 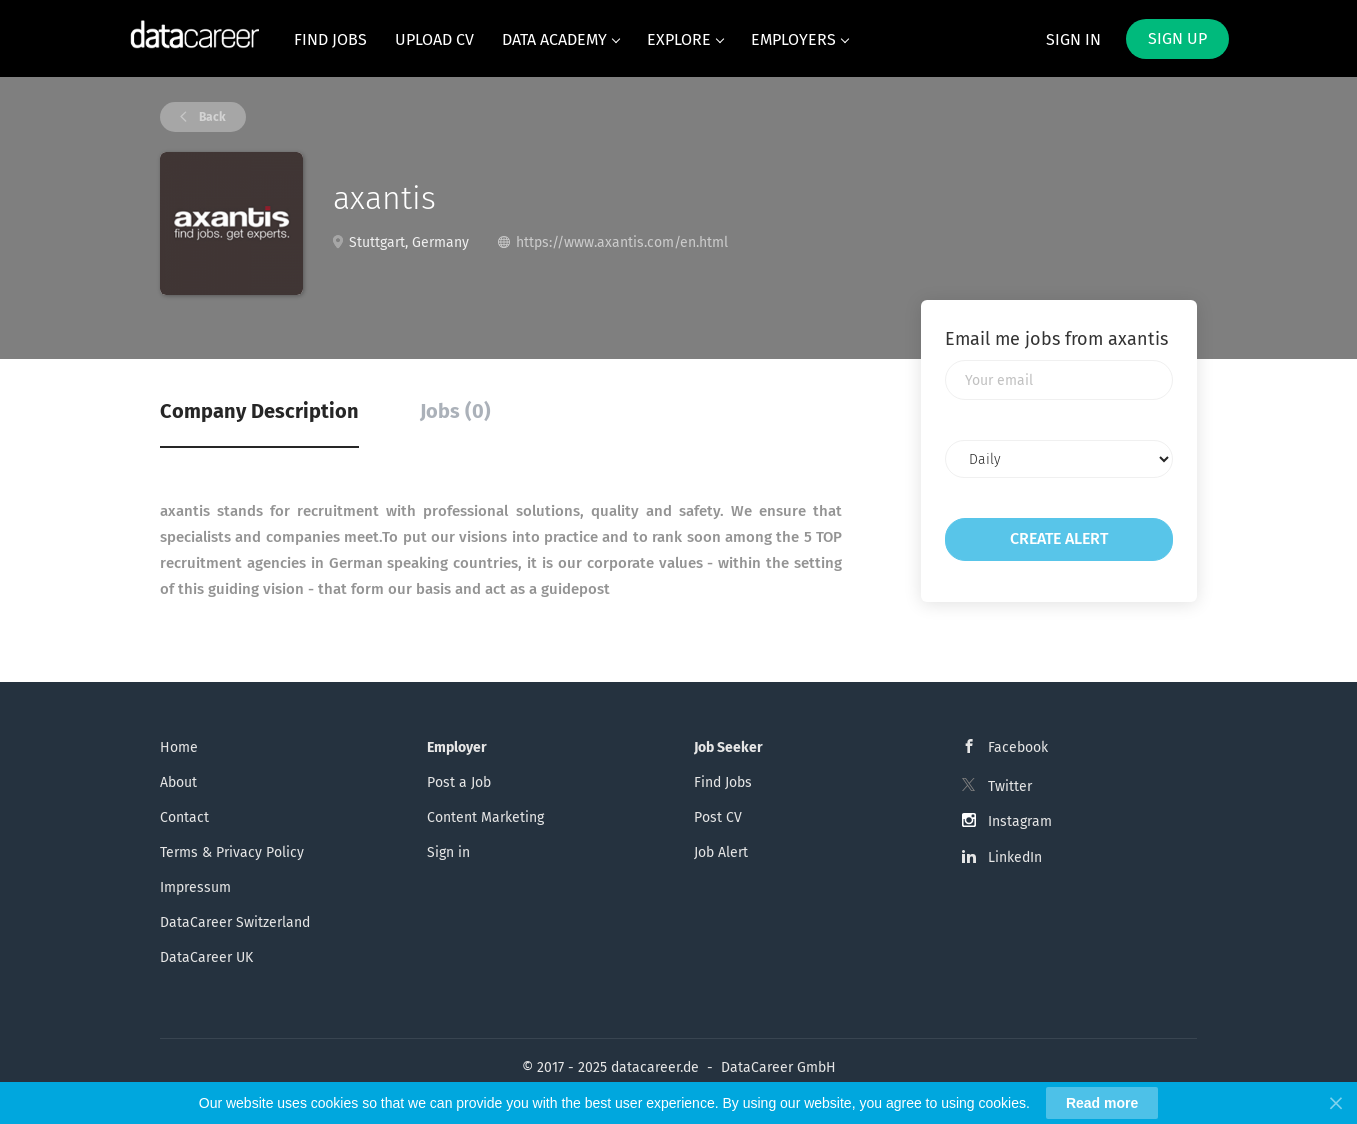 What do you see at coordinates (1177, 38) in the screenshot?
I see `Sign up` at bounding box center [1177, 38].